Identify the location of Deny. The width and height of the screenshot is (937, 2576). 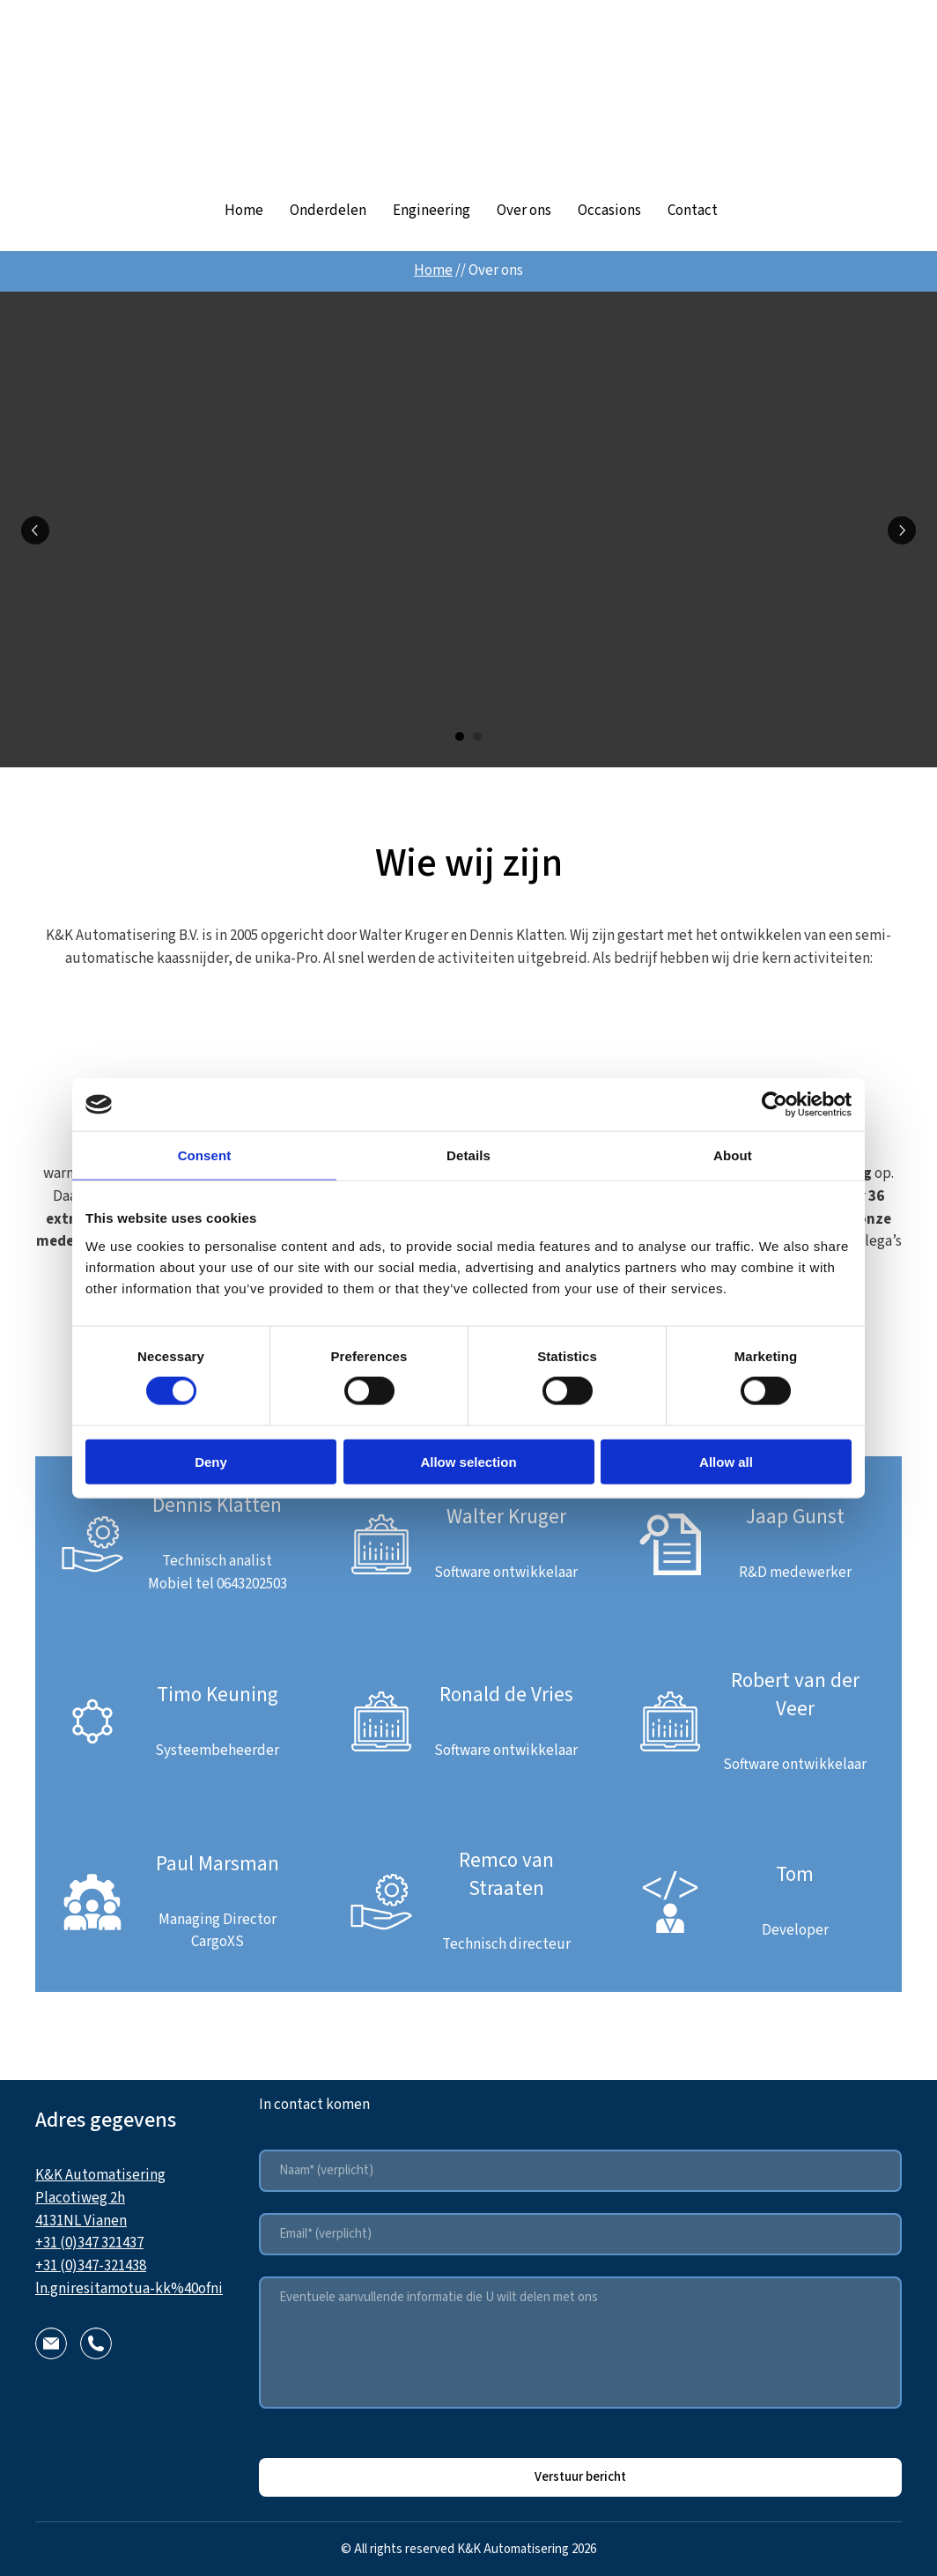
(211, 1461).